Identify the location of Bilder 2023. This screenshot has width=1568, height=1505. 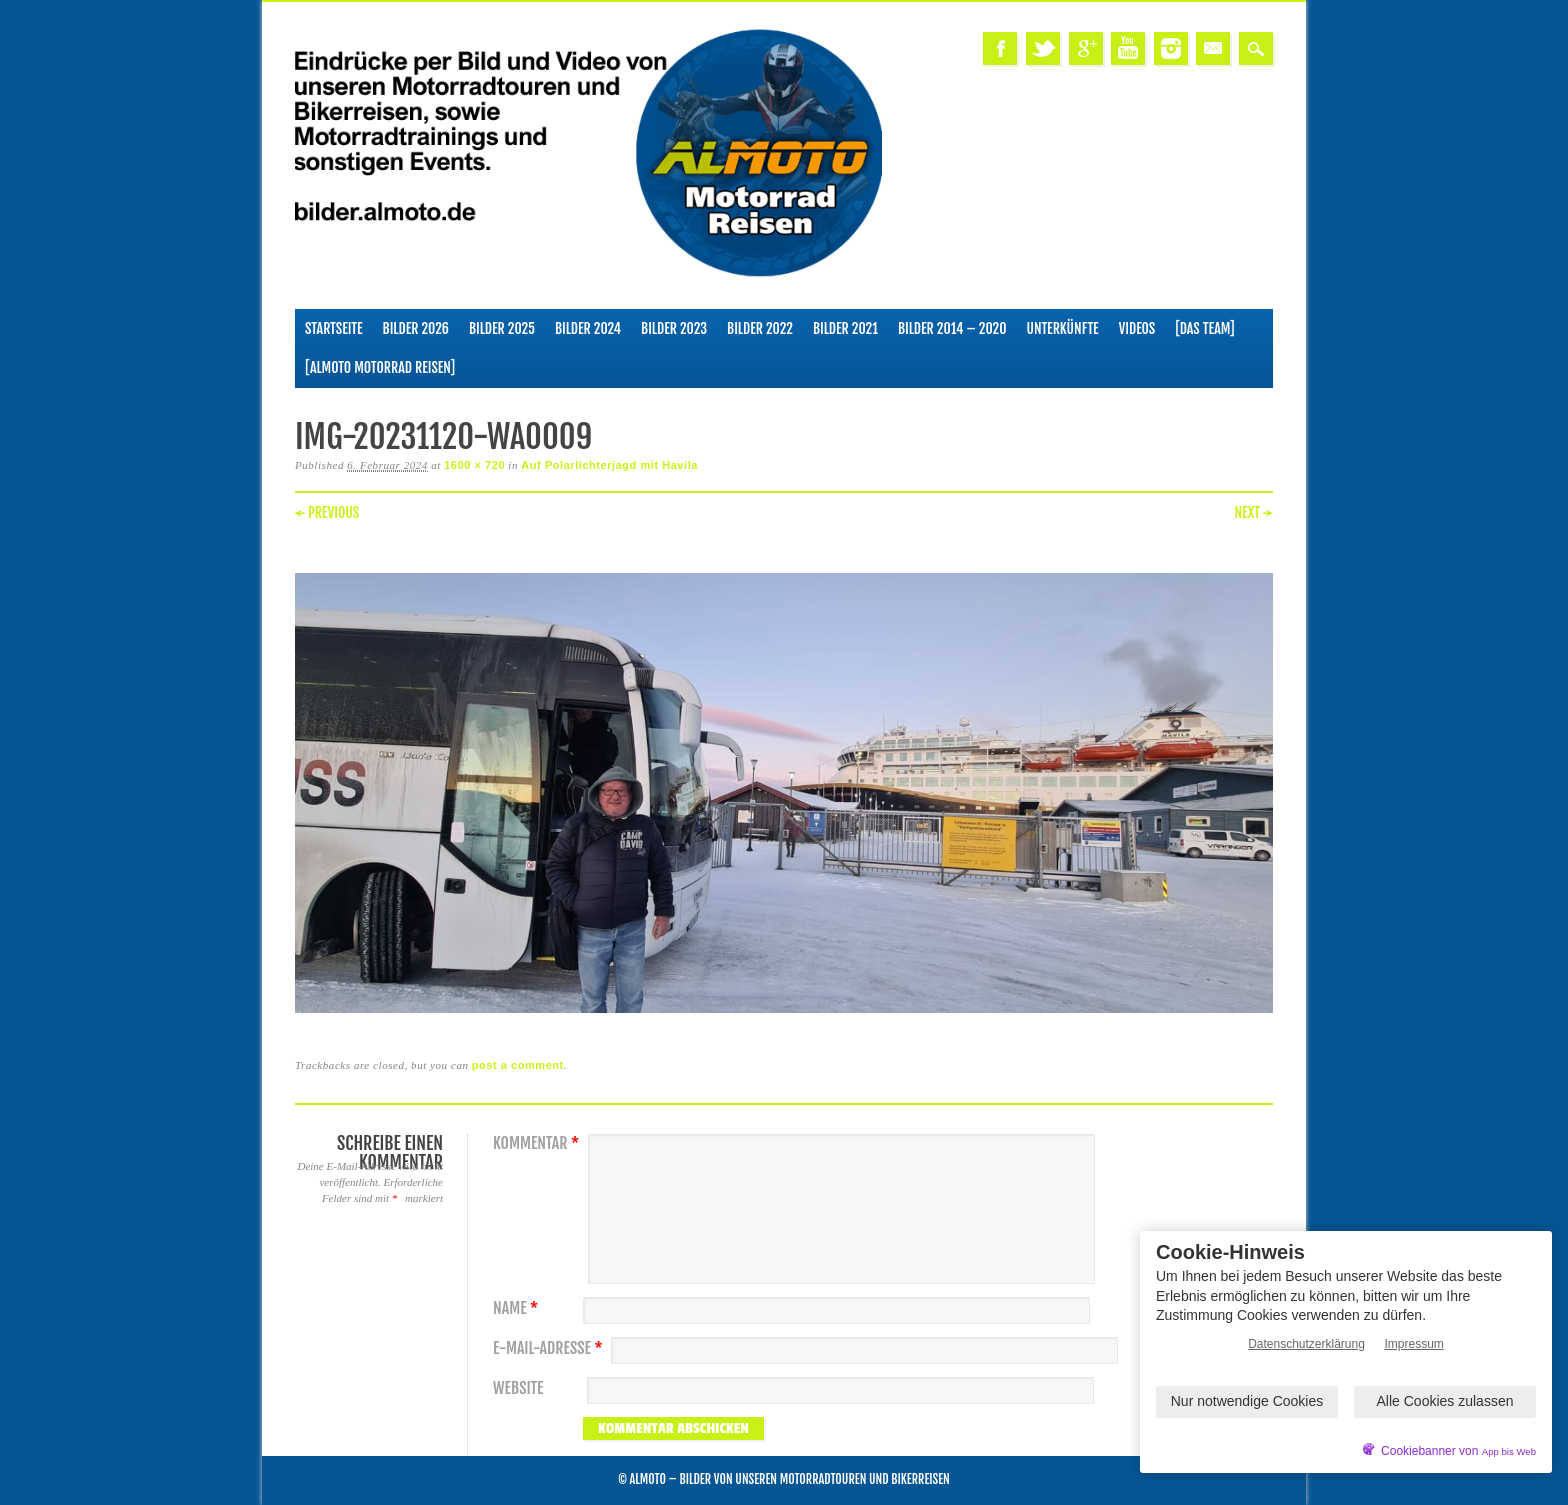
(674, 328).